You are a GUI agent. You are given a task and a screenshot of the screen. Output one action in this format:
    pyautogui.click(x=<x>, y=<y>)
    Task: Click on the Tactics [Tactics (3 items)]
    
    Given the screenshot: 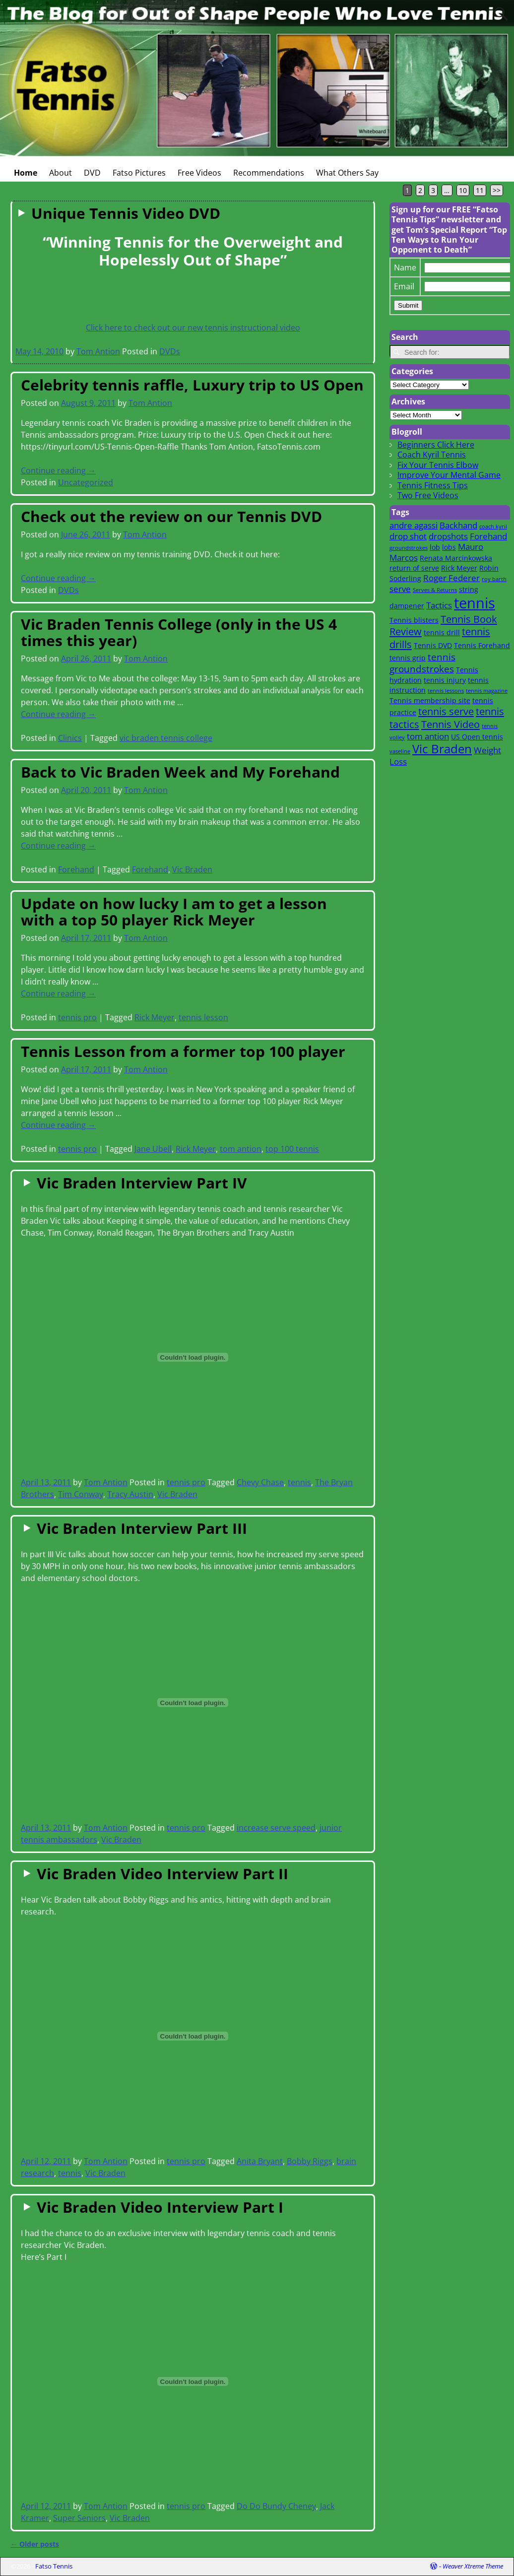 What is the action you would take?
    pyautogui.click(x=439, y=605)
    